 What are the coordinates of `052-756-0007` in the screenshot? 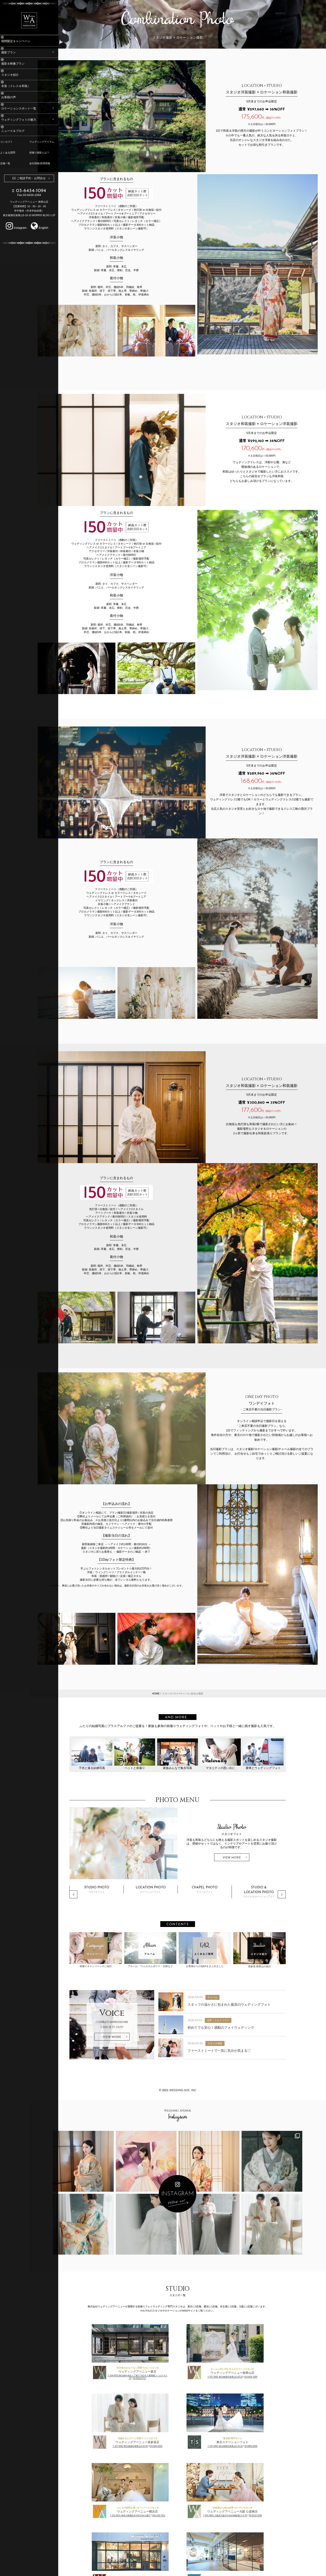 It's located at (268, 2460).